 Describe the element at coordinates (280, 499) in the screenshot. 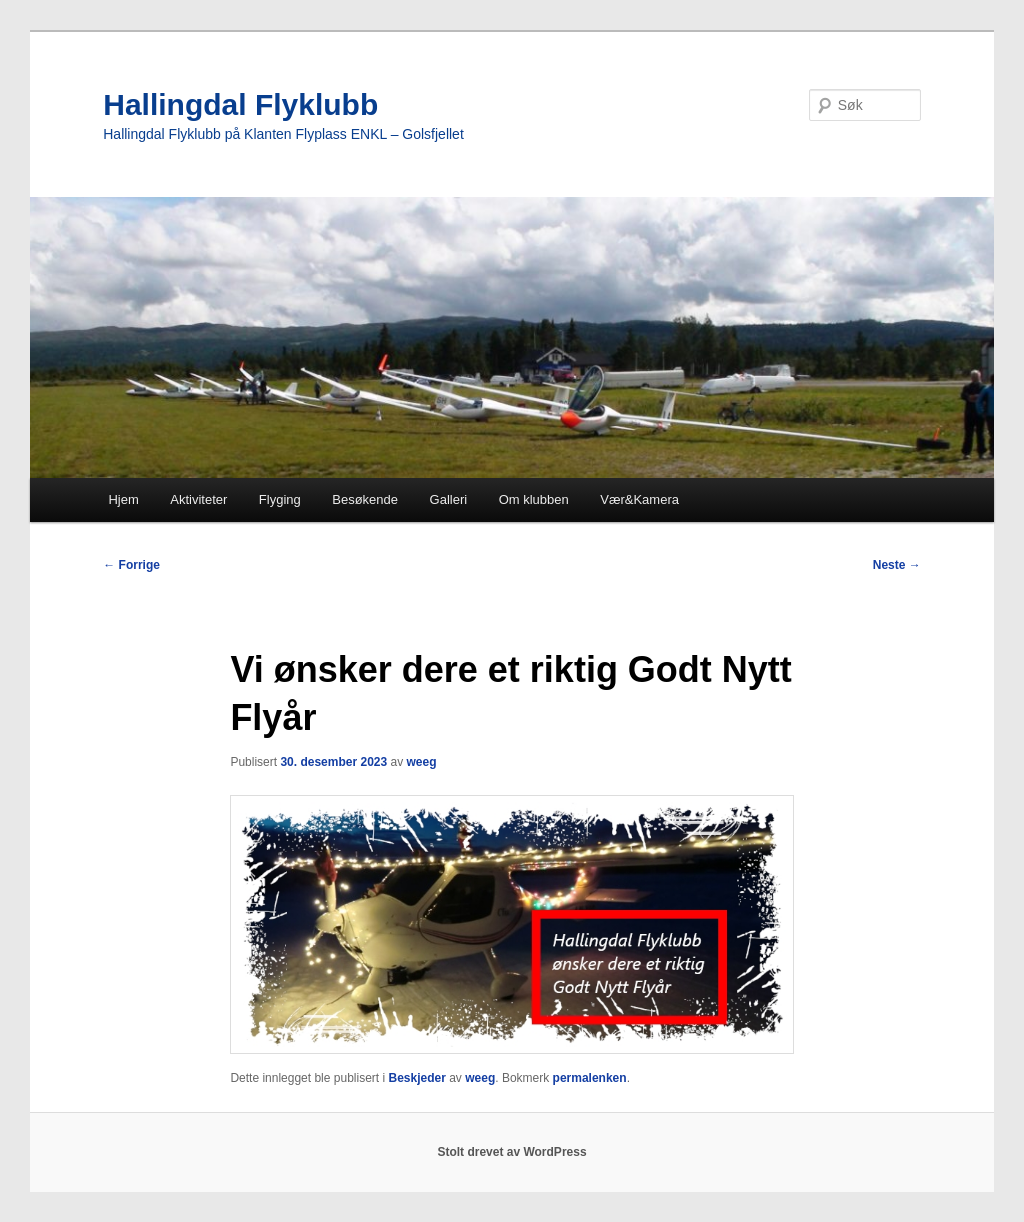

I see `Flyging` at that location.